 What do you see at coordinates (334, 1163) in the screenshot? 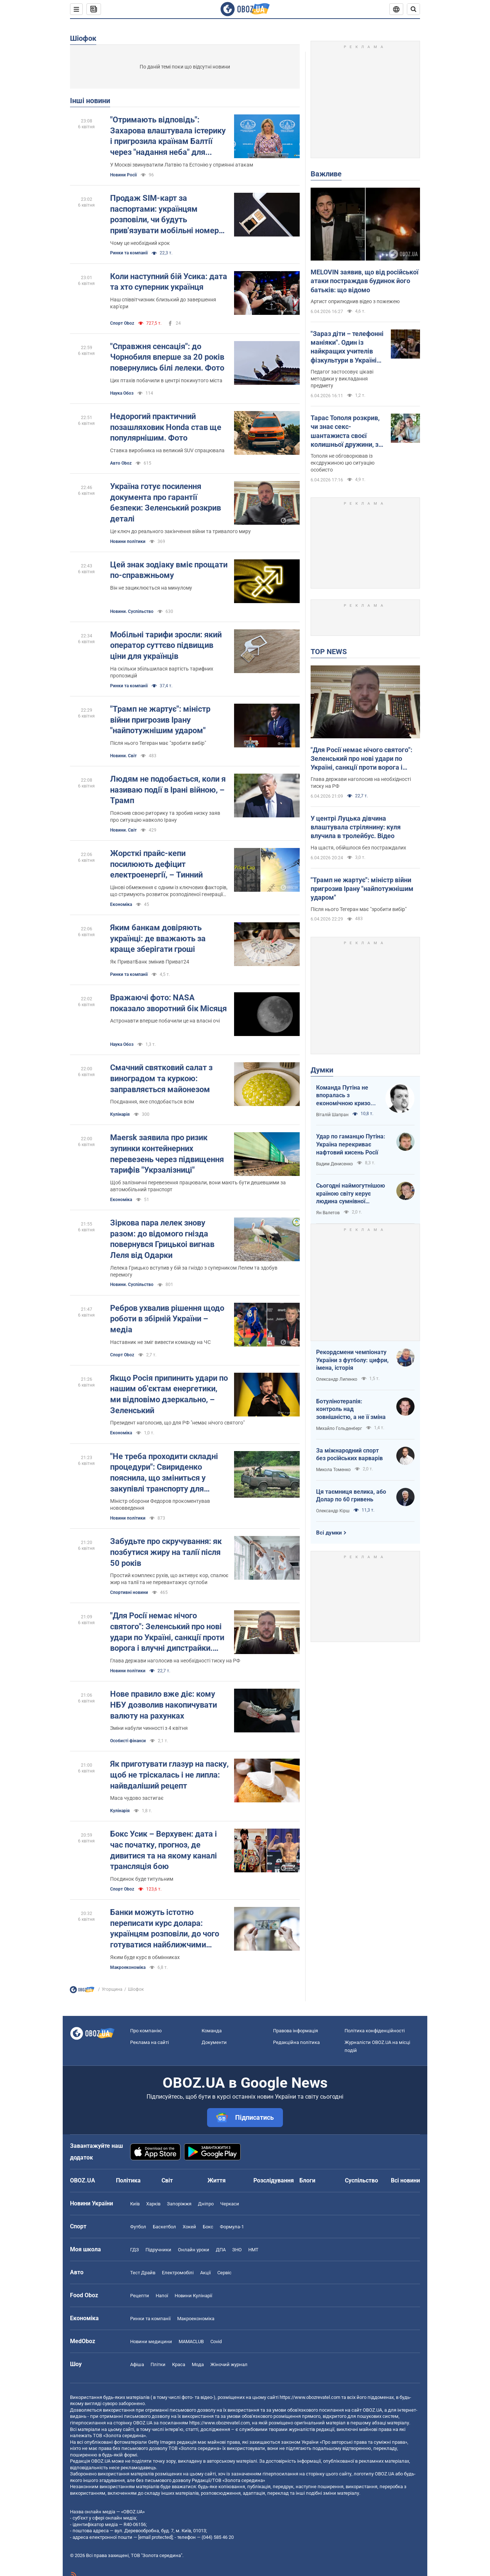
I see `Вадим Денисенко` at bounding box center [334, 1163].